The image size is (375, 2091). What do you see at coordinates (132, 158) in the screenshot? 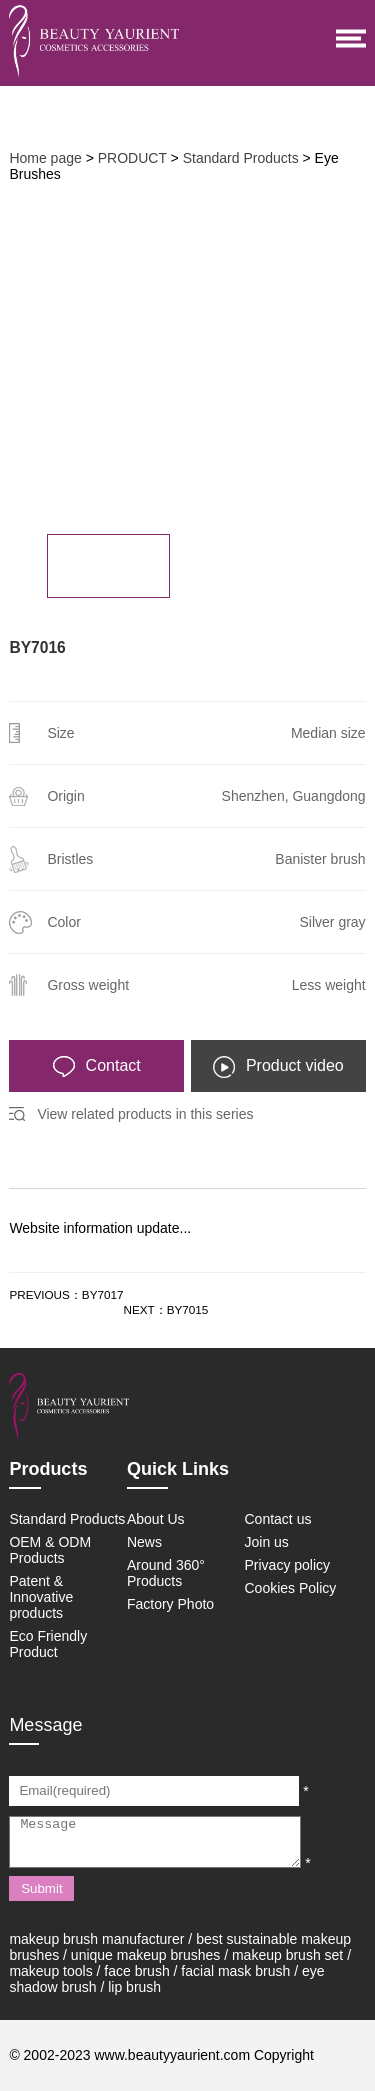
I see `PRODUCT` at bounding box center [132, 158].